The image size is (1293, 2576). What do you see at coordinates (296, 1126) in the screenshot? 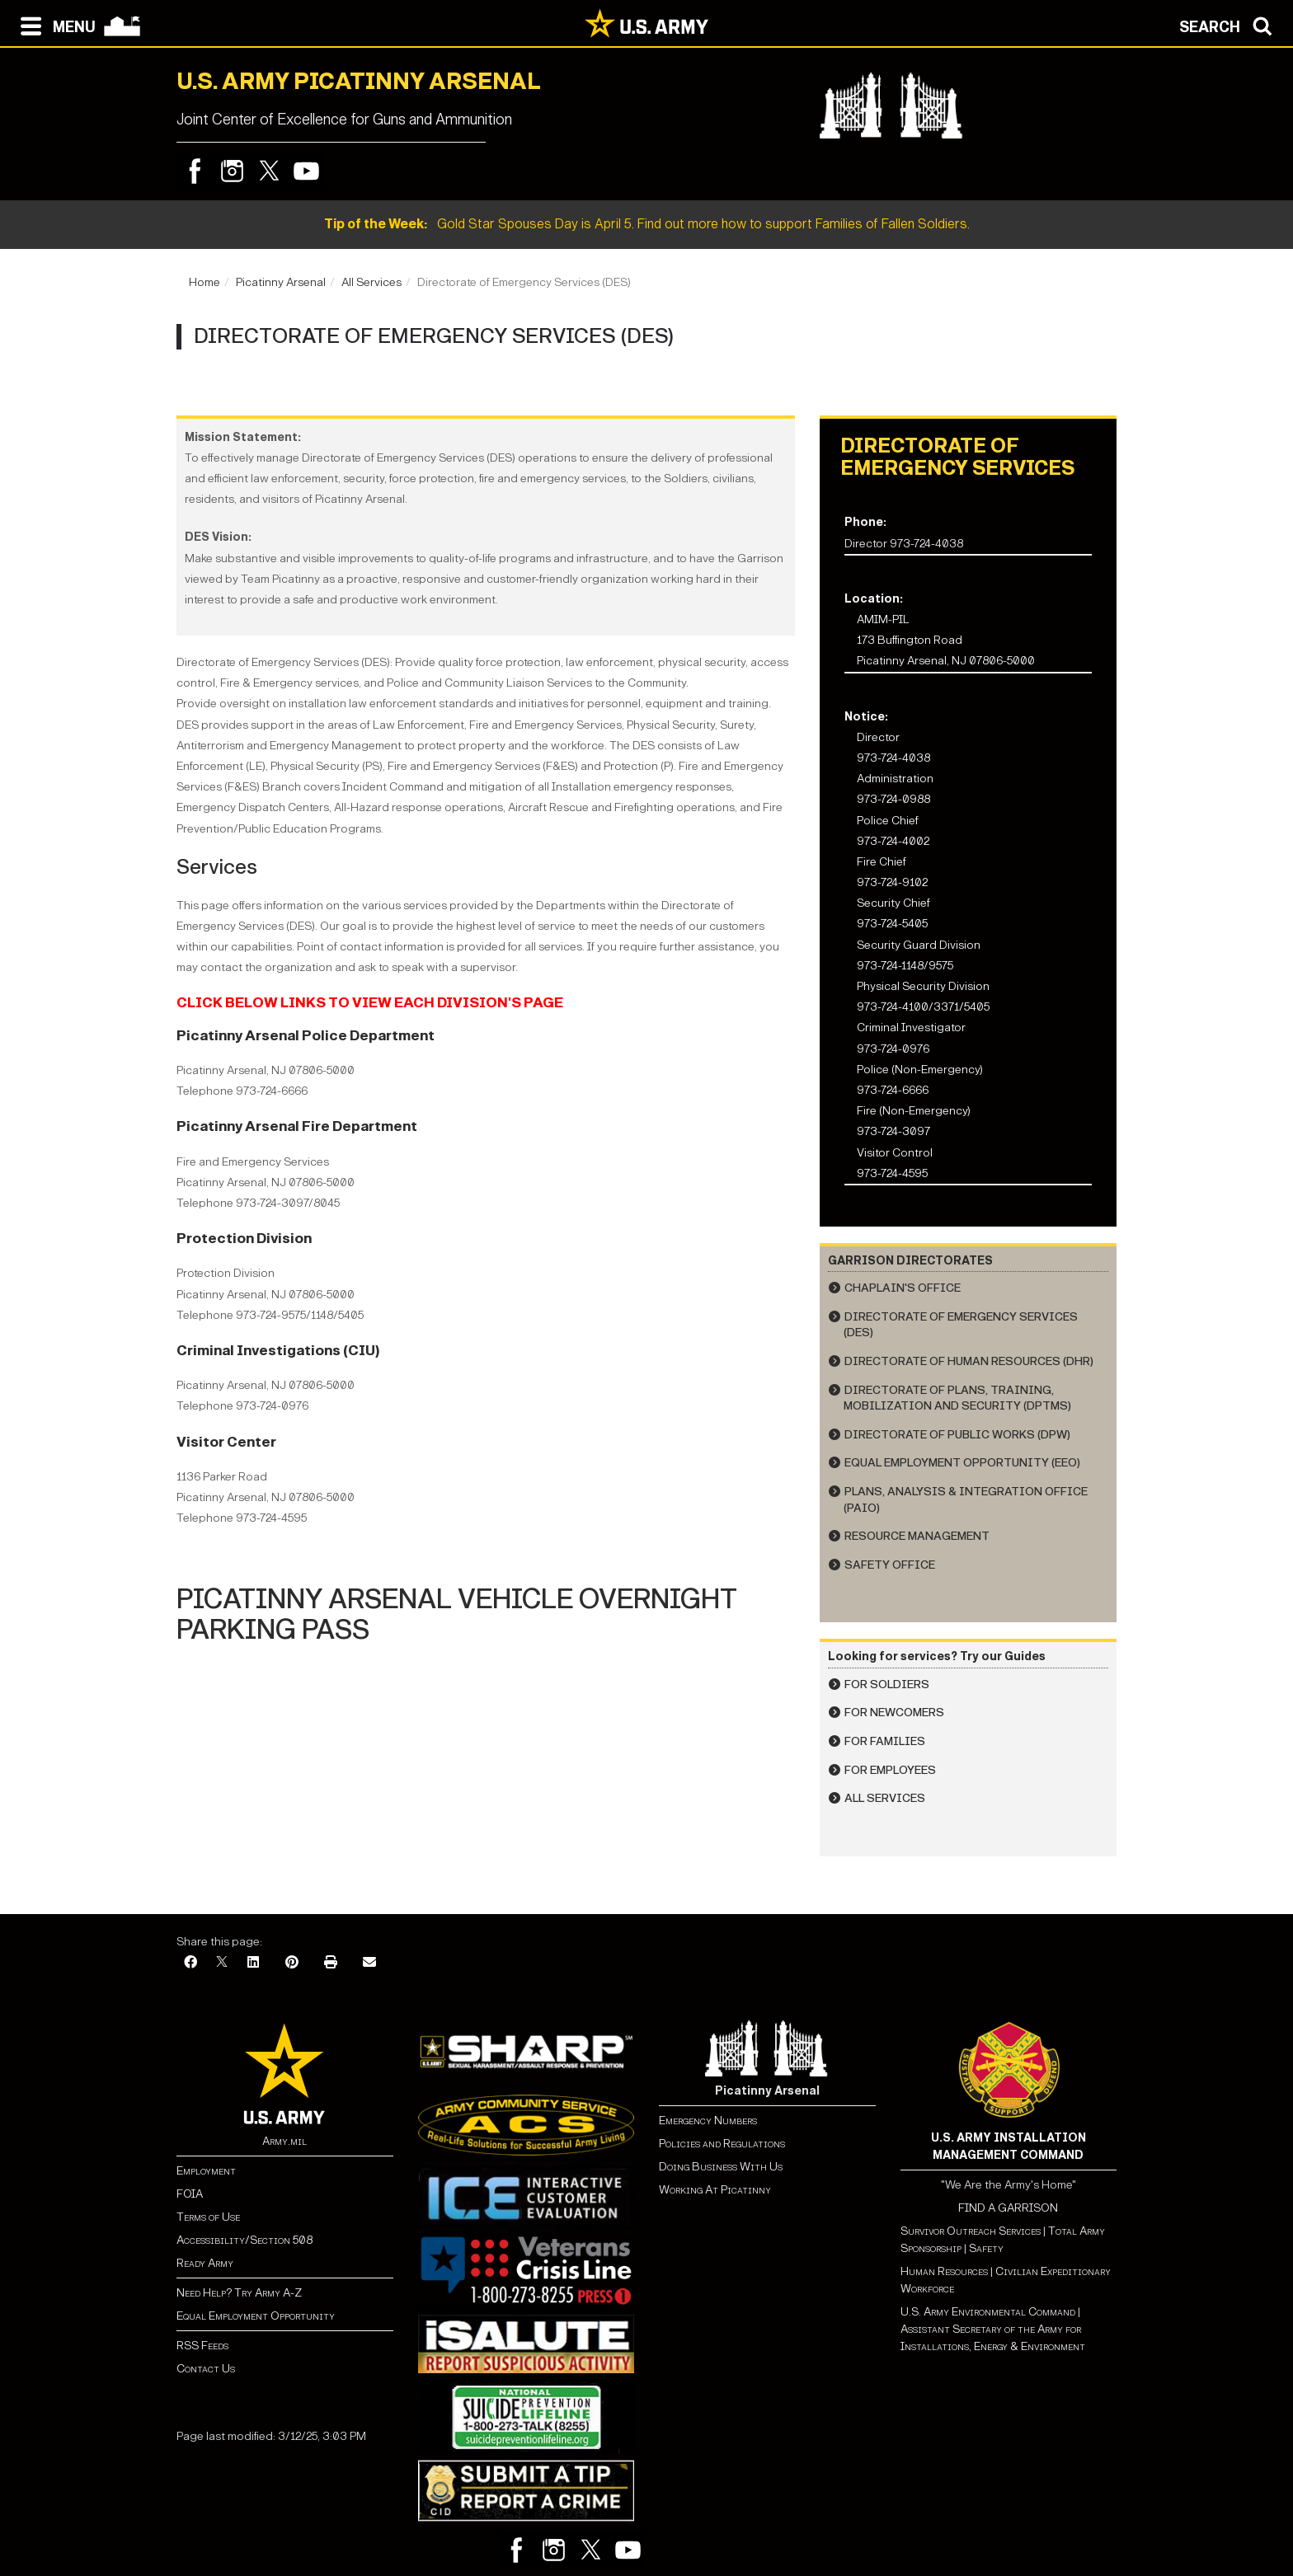
I see `Picatinny Arsenal Fire Department` at bounding box center [296, 1126].